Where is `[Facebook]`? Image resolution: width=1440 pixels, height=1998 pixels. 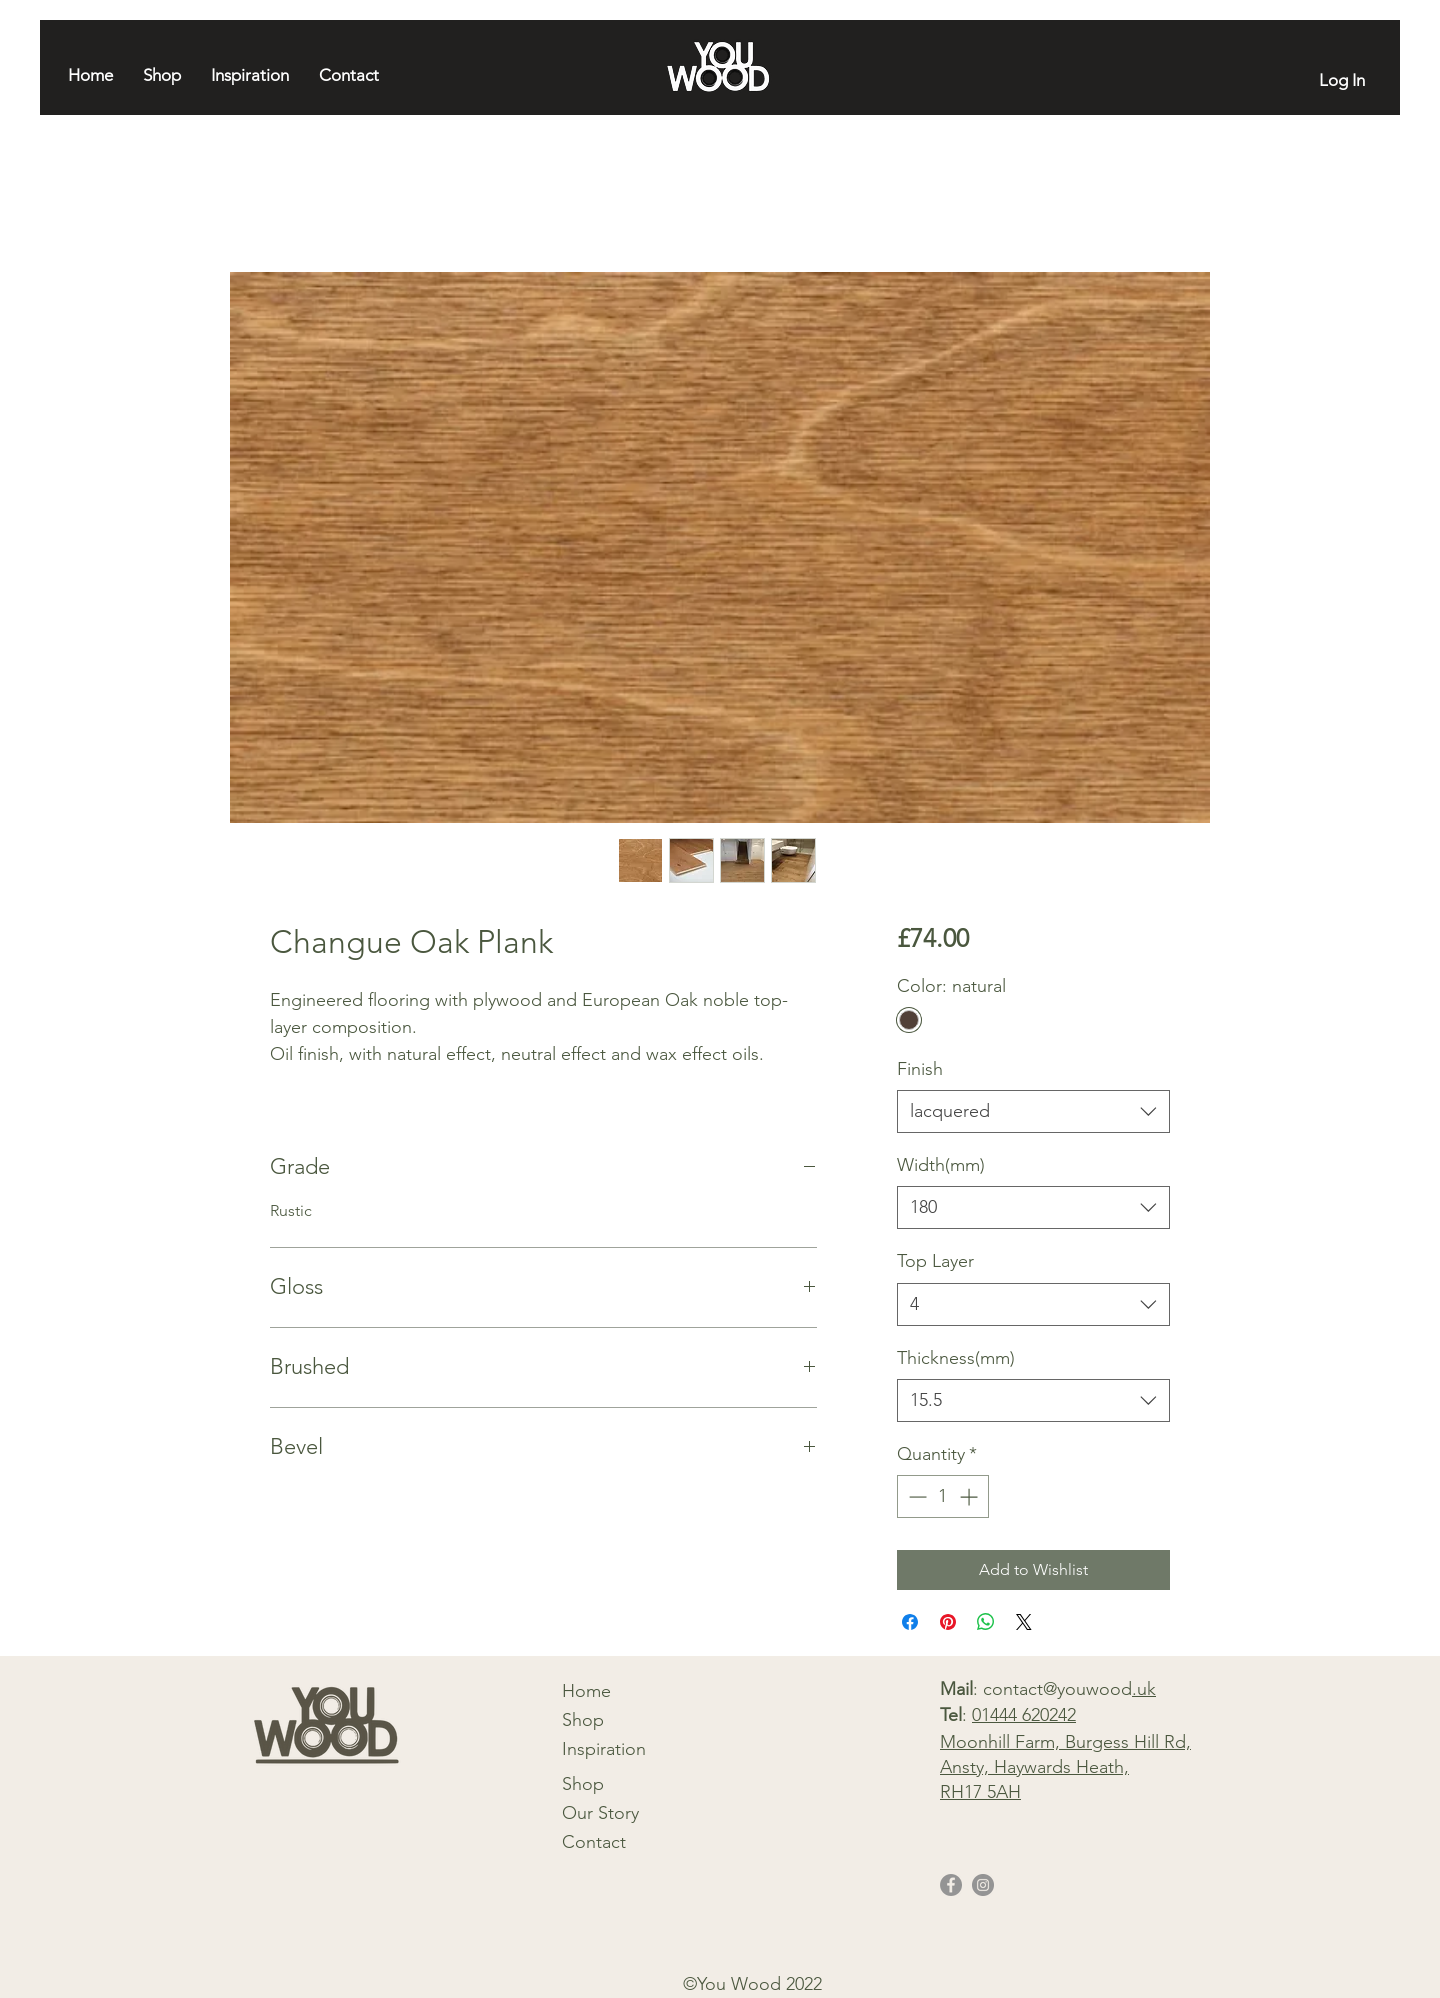
[Facebook] is located at coordinates (951, 1885).